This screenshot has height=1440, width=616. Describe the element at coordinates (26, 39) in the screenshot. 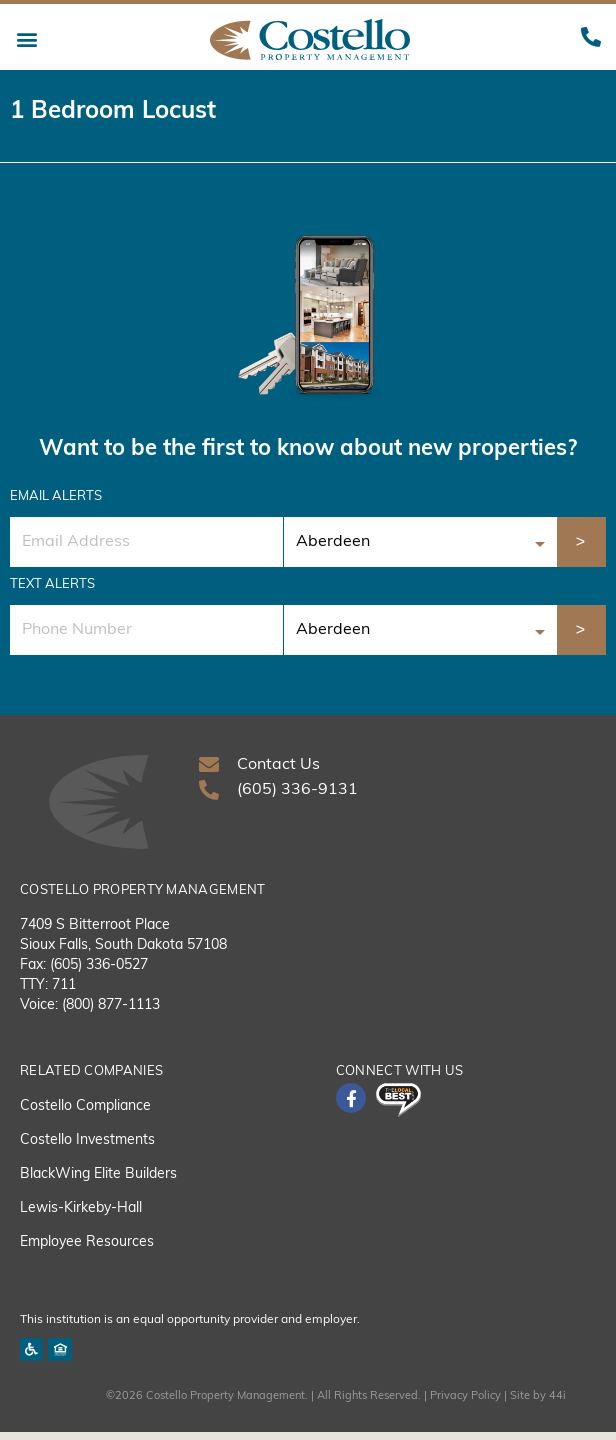

I see `[button]` at that location.